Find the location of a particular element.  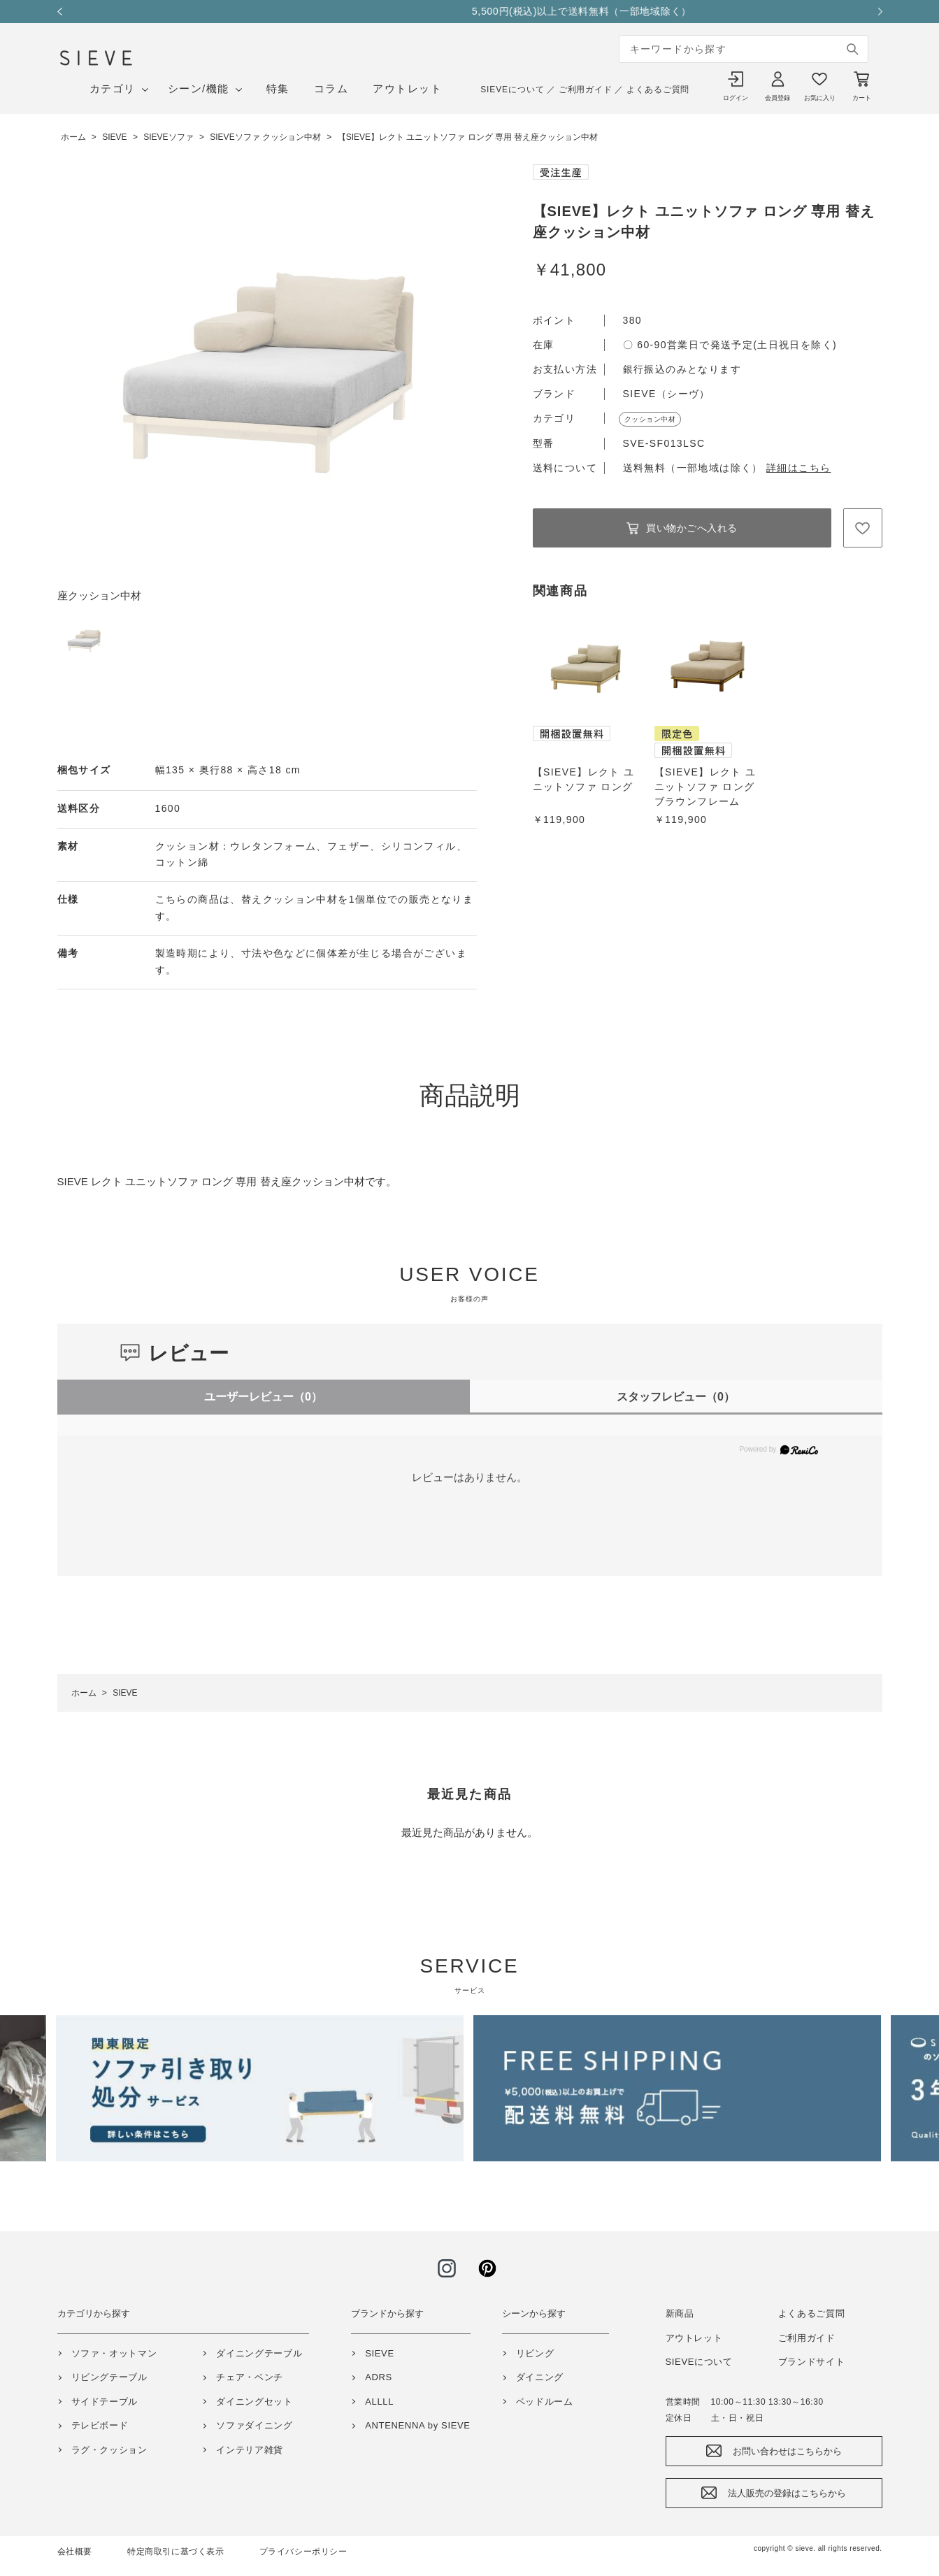

ADRS is located at coordinates (378, 2377).